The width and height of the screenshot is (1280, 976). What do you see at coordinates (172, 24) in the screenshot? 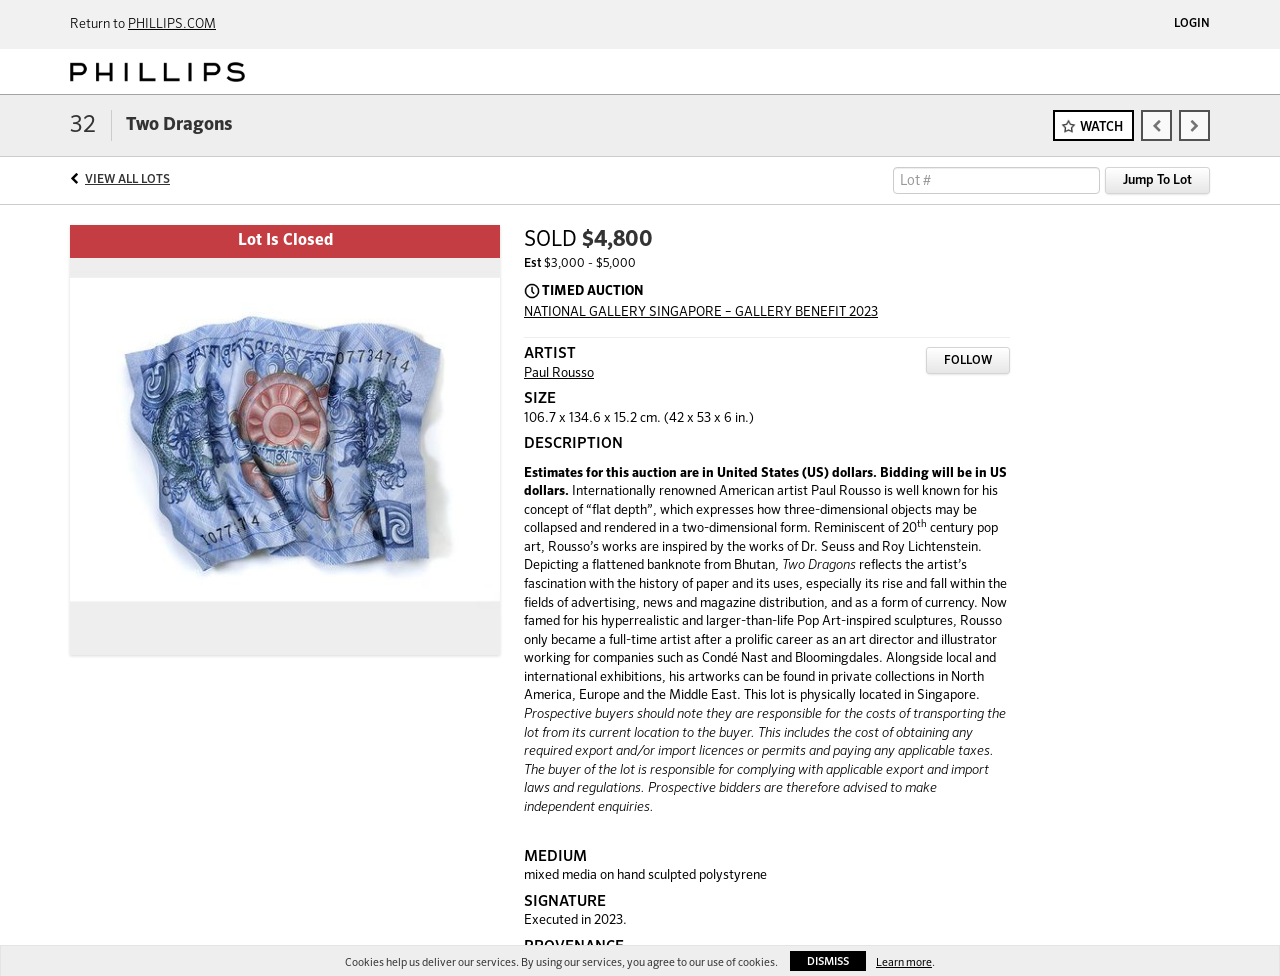
I see `PHILLIPS.COM` at bounding box center [172, 24].